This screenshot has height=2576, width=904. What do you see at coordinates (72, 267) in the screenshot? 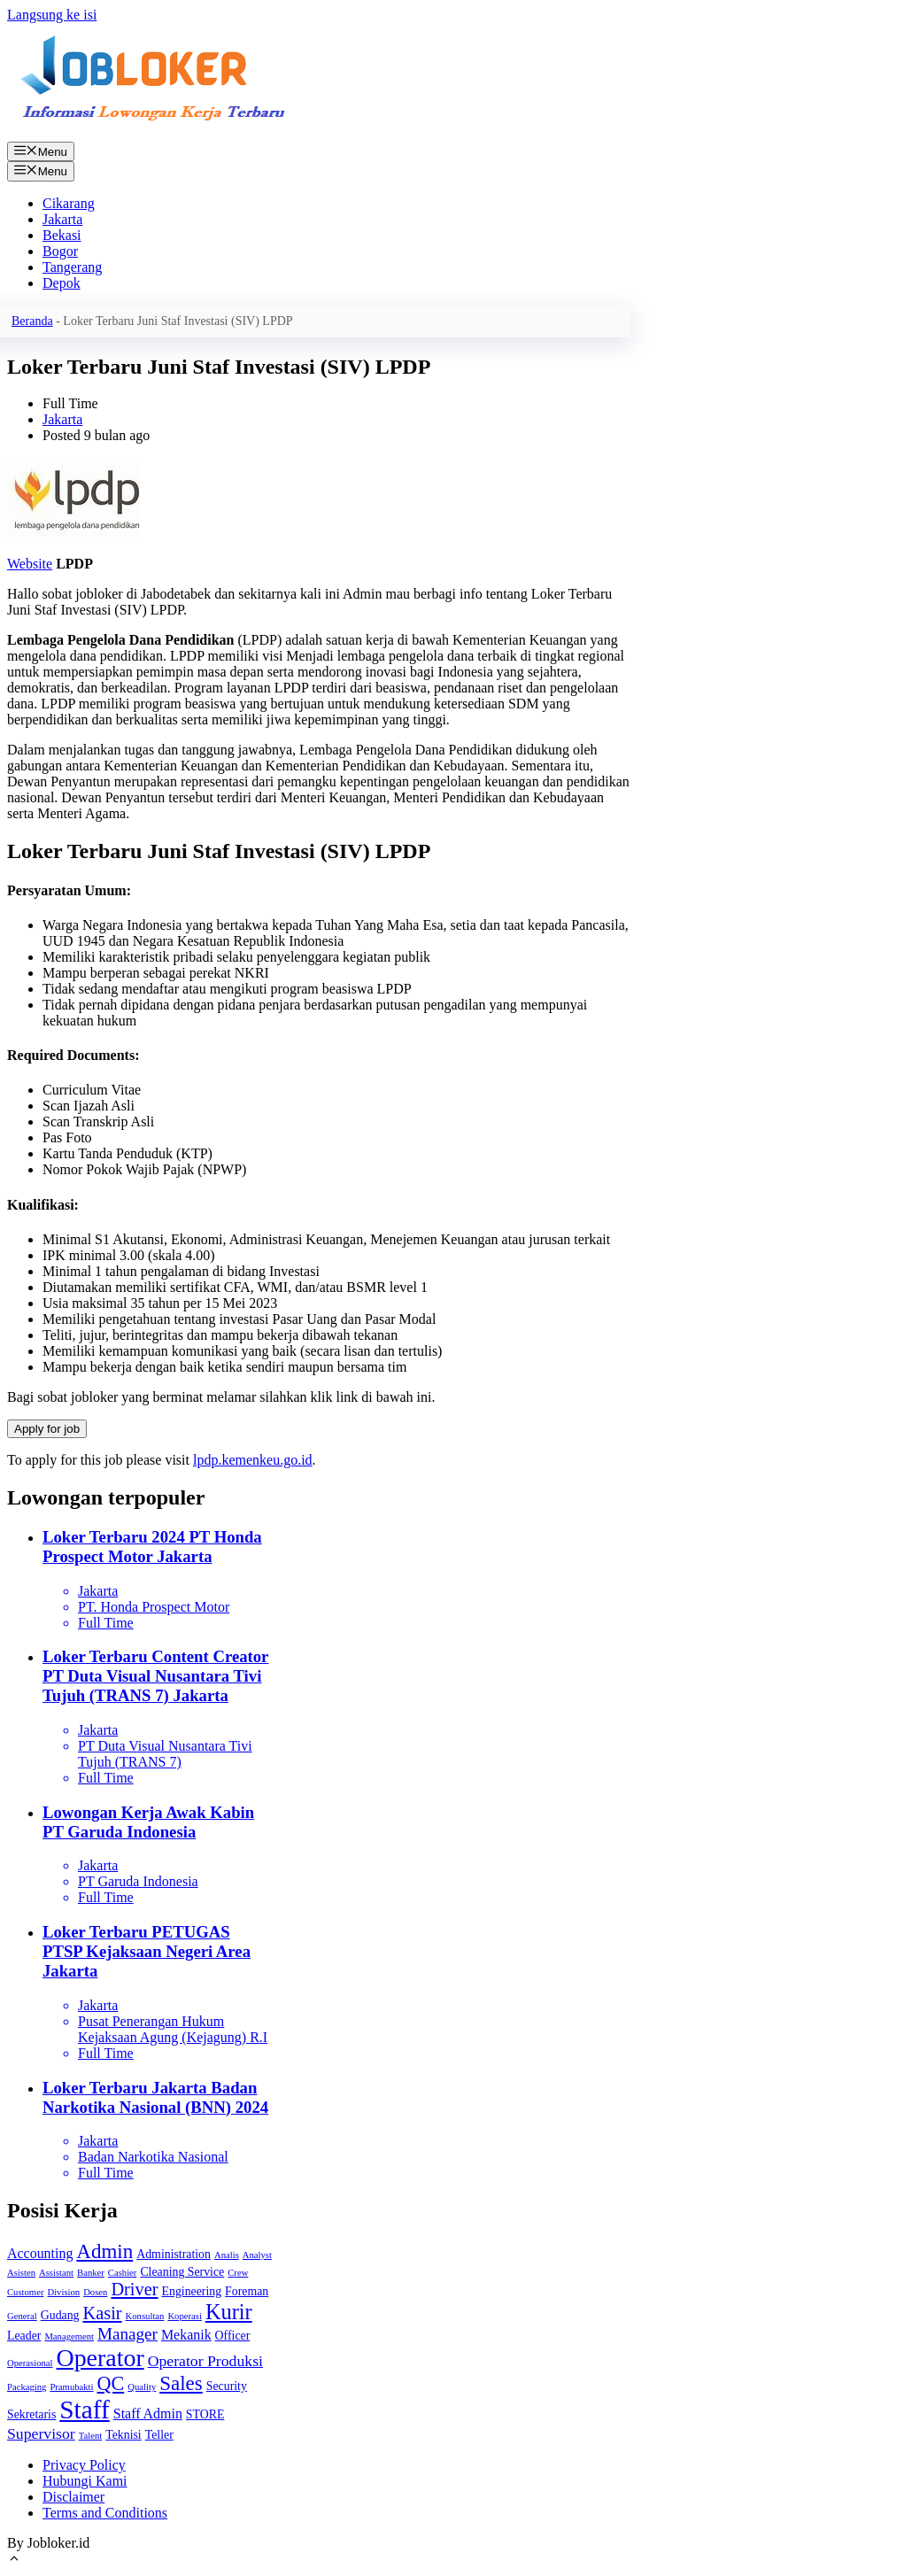
I see `Tangerang` at bounding box center [72, 267].